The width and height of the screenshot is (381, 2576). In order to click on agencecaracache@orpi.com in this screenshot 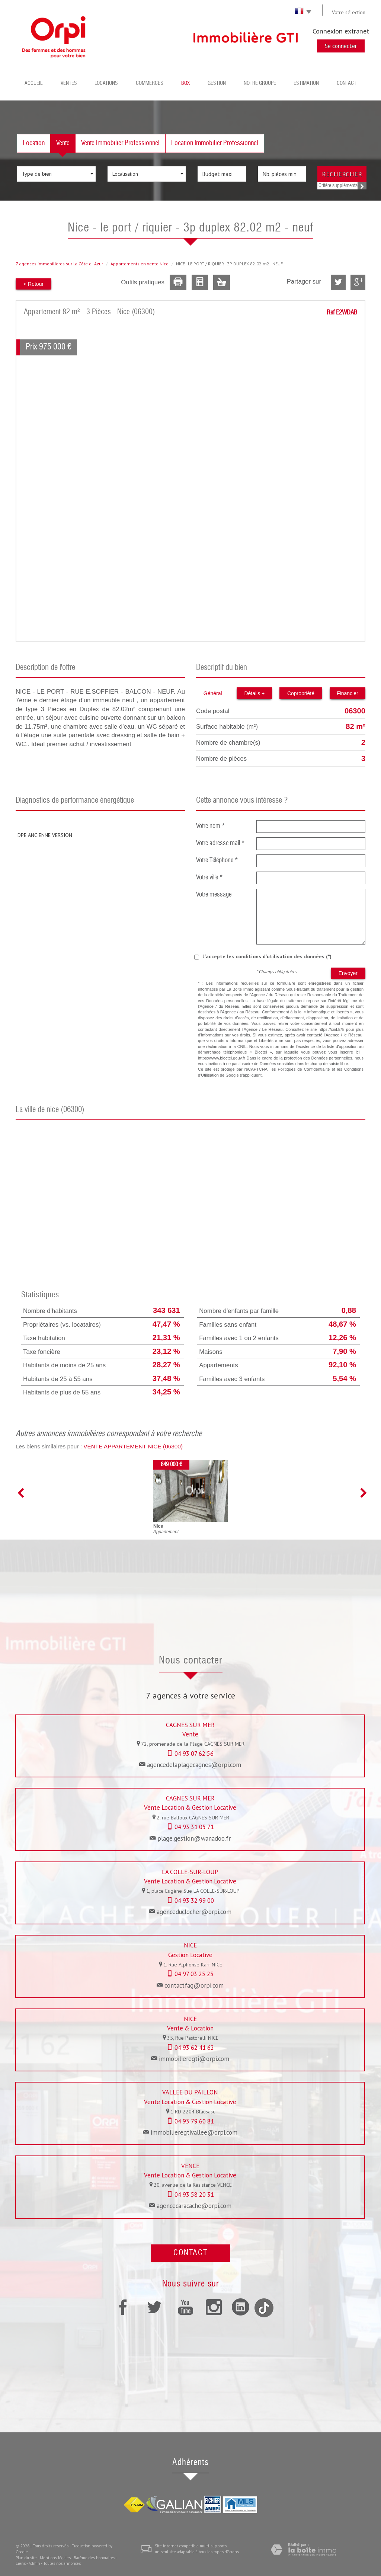, I will do `click(194, 2206)`.